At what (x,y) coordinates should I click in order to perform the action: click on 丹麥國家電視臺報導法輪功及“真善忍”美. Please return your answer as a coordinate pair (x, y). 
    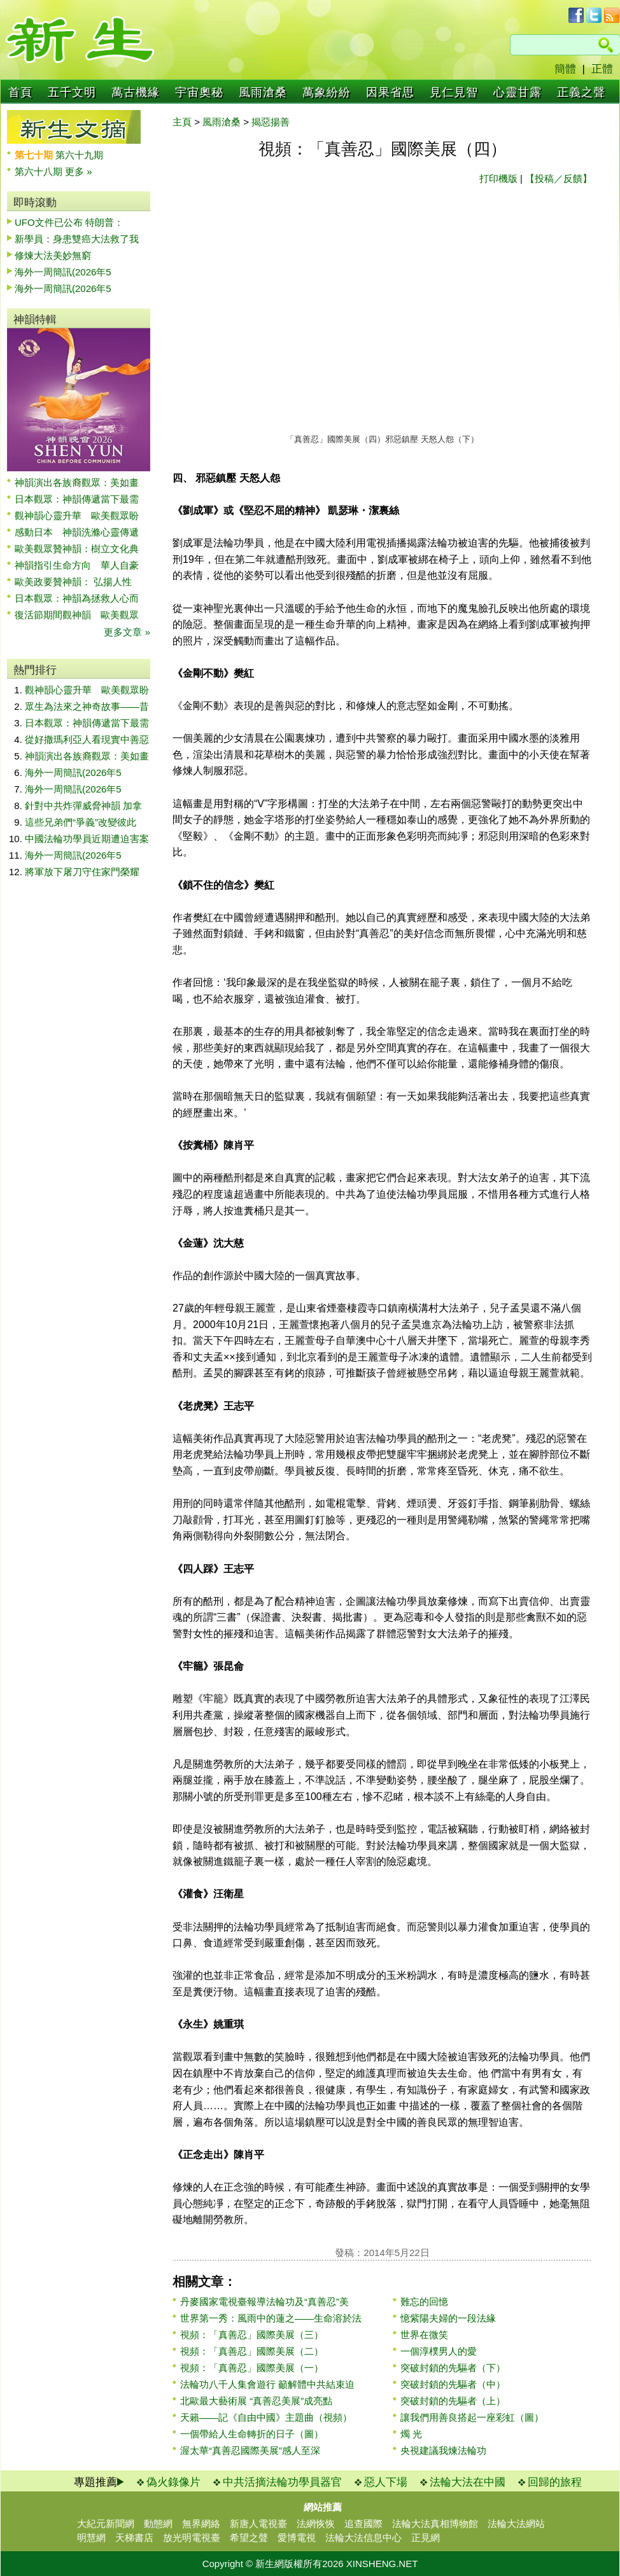
    Looking at the image, I should click on (264, 2301).